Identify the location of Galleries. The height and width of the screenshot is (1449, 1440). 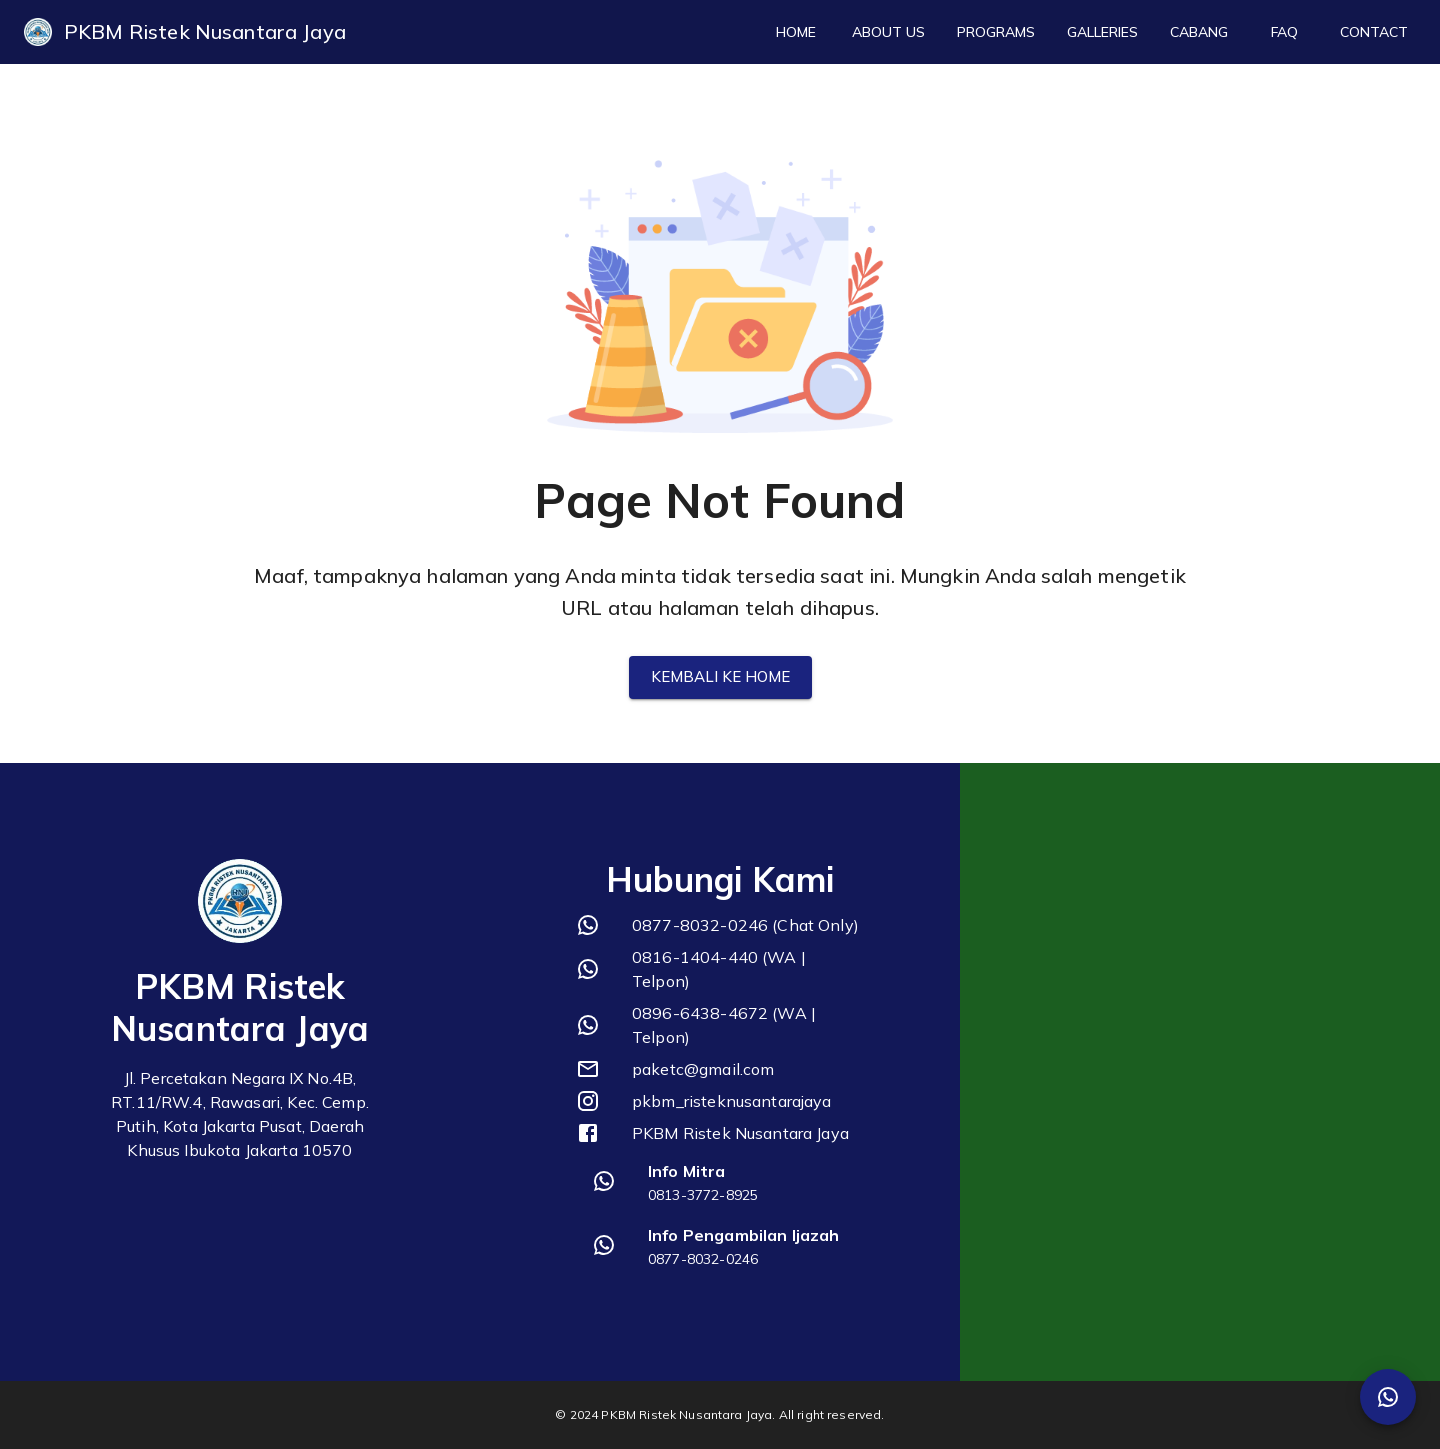
(1102, 32).